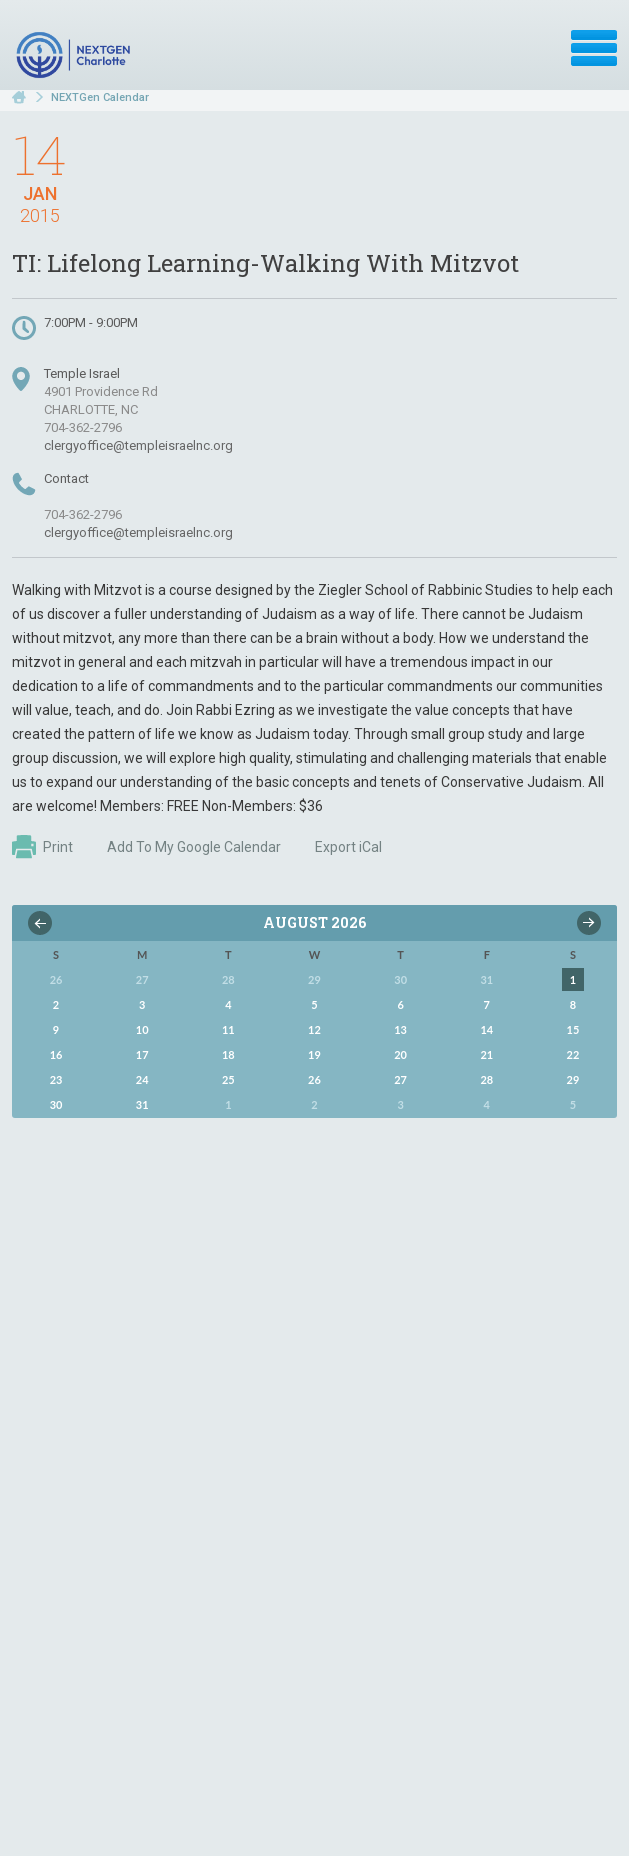  What do you see at coordinates (100, 97) in the screenshot?
I see `NEXTGen Calendar` at bounding box center [100, 97].